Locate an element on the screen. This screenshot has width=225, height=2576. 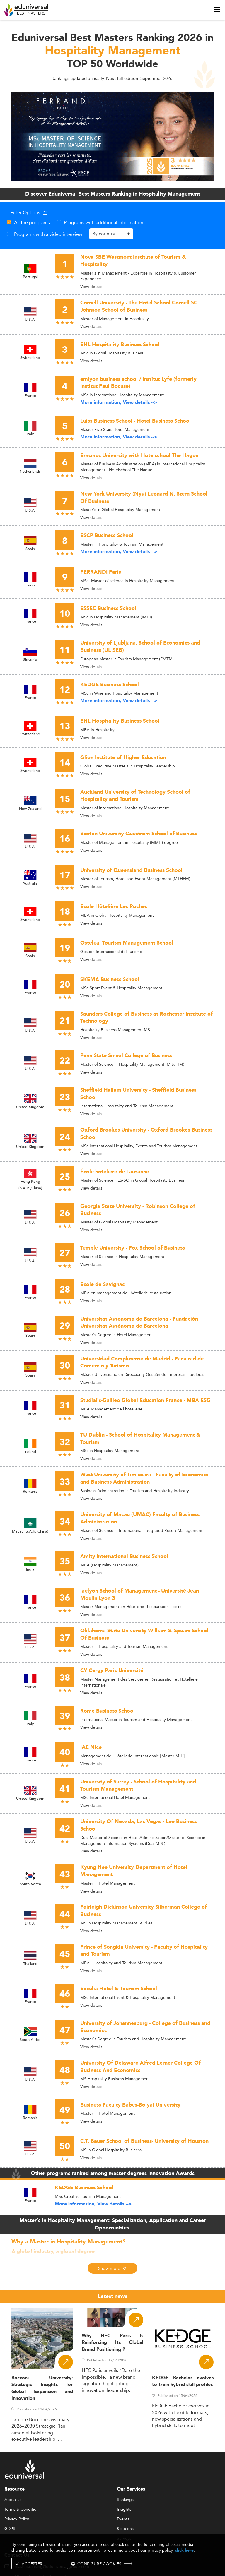
KEDGE Bachelor evolves to train hybrid skill profiles is located at coordinates (183, 2381).